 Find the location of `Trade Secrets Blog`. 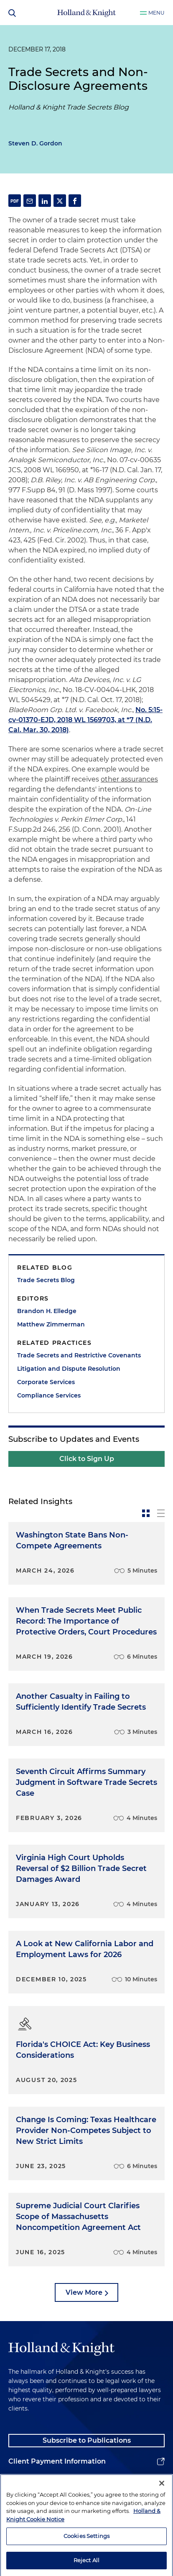

Trade Secrets Blog is located at coordinates (46, 1280).